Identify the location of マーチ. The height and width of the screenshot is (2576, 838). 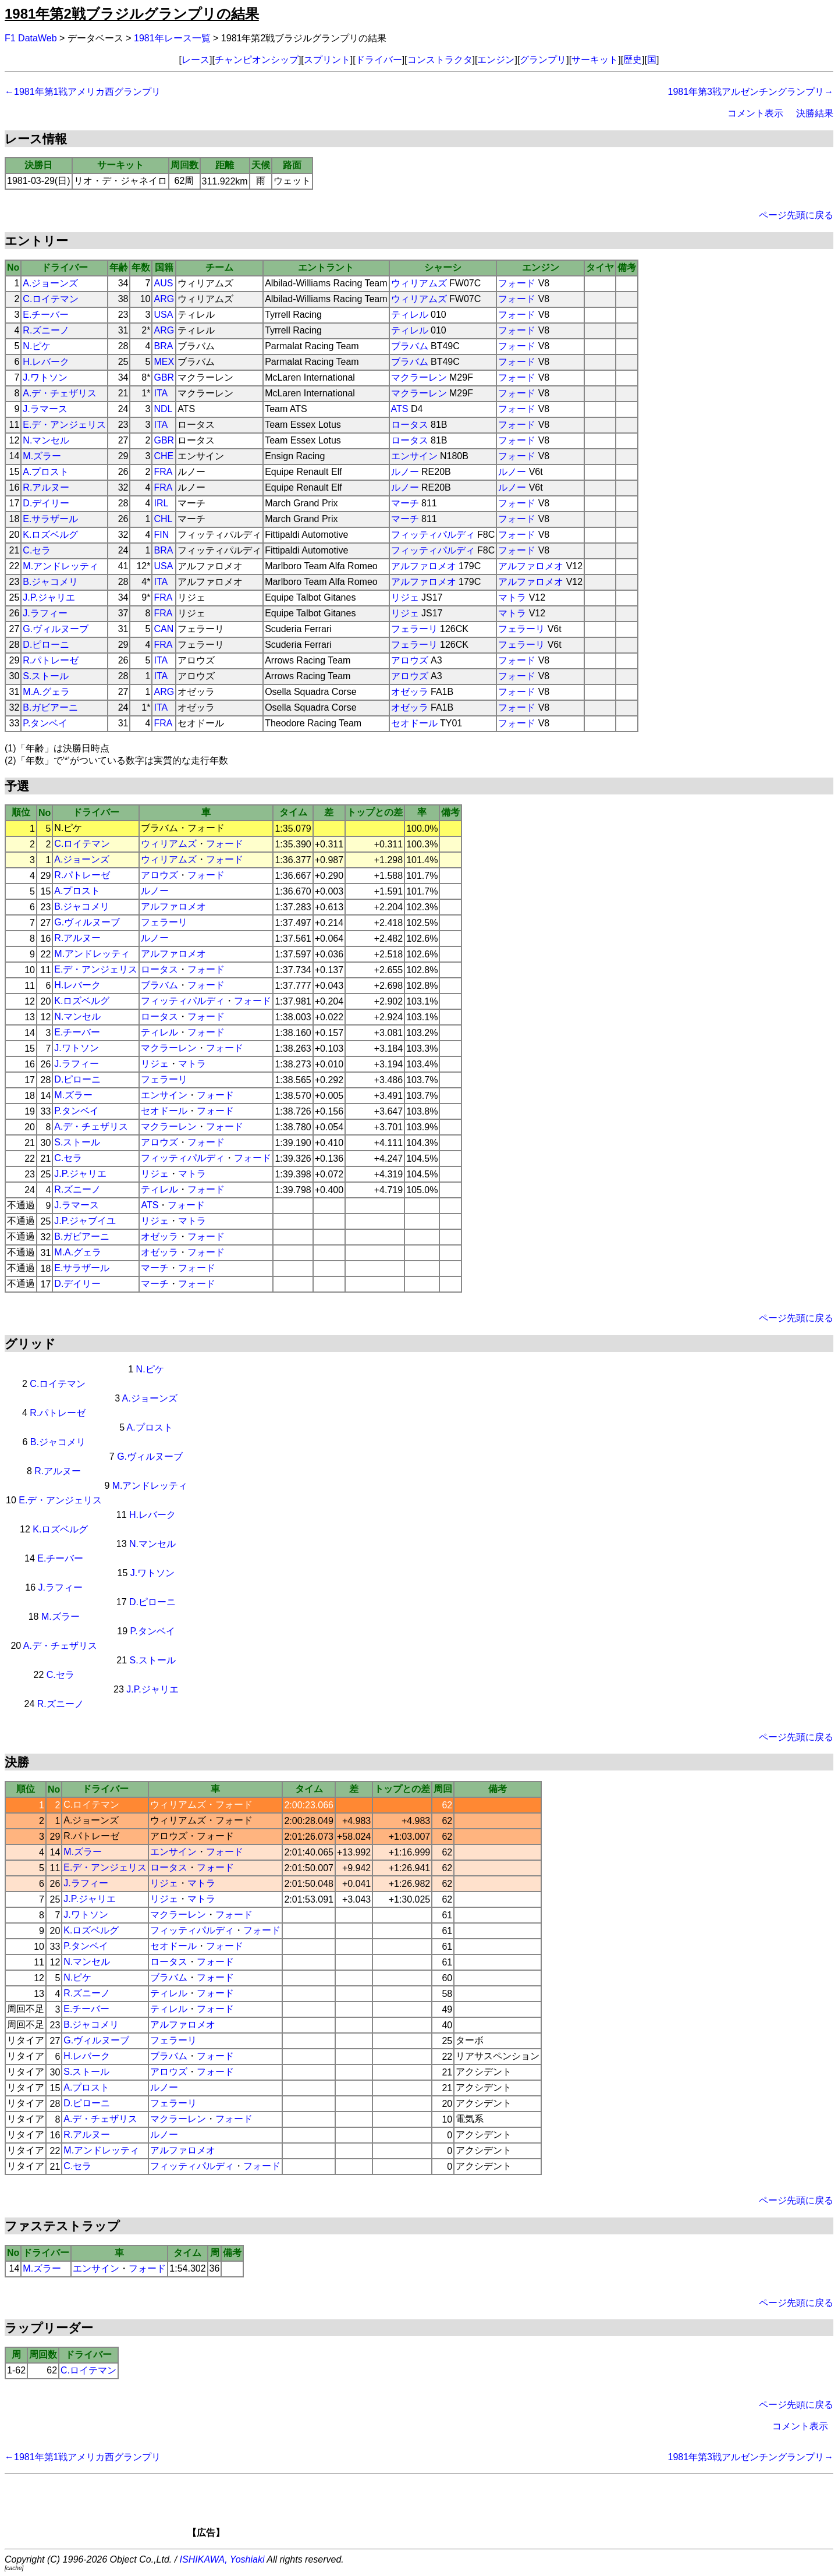
(405, 503).